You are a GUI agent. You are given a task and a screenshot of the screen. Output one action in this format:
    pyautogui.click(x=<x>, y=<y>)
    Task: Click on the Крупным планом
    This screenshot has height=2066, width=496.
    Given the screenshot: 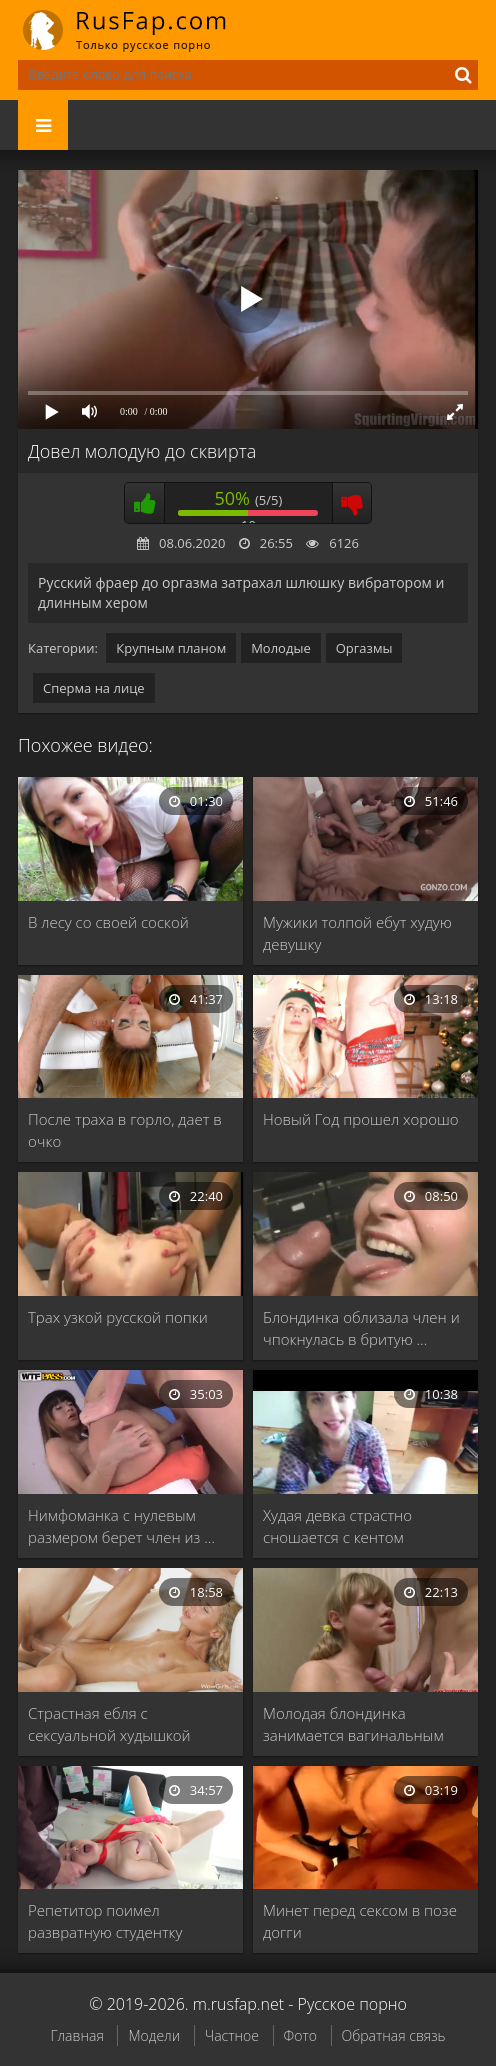 What is the action you would take?
    pyautogui.click(x=171, y=648)
    